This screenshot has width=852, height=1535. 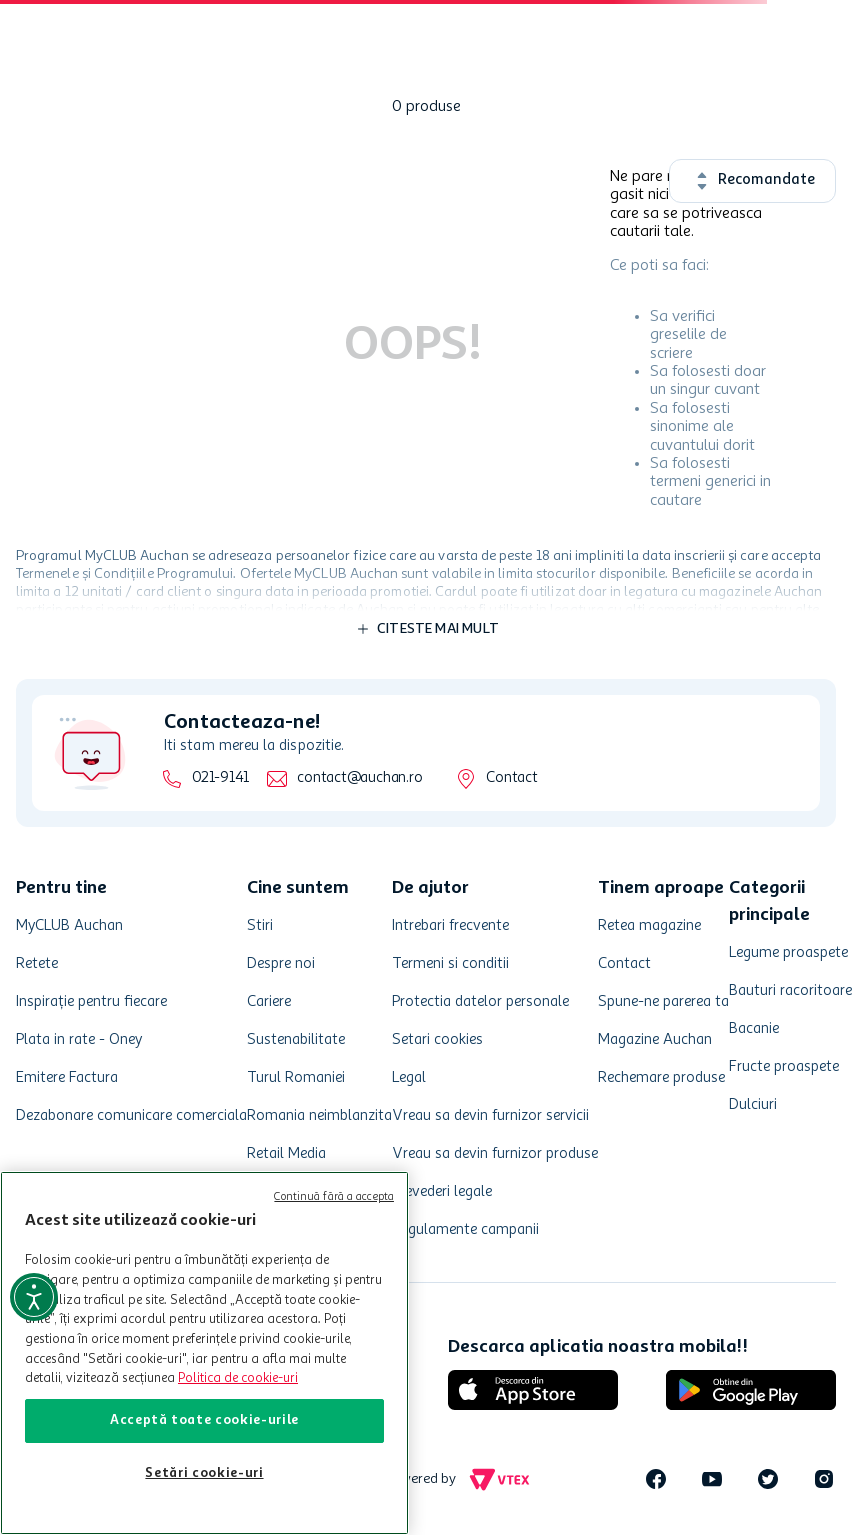 I want to click on Continuă fără a accepta, so click(x=334, y=1197).